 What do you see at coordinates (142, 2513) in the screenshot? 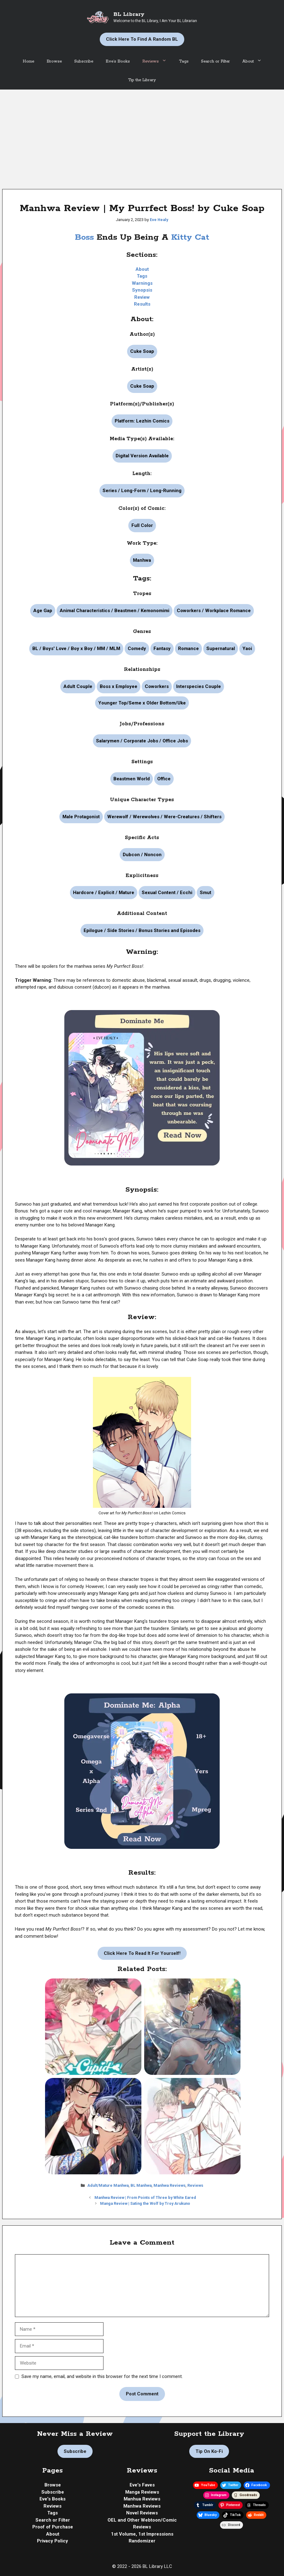
I see `Novel Reviews` at bounding box center [142, 2513].